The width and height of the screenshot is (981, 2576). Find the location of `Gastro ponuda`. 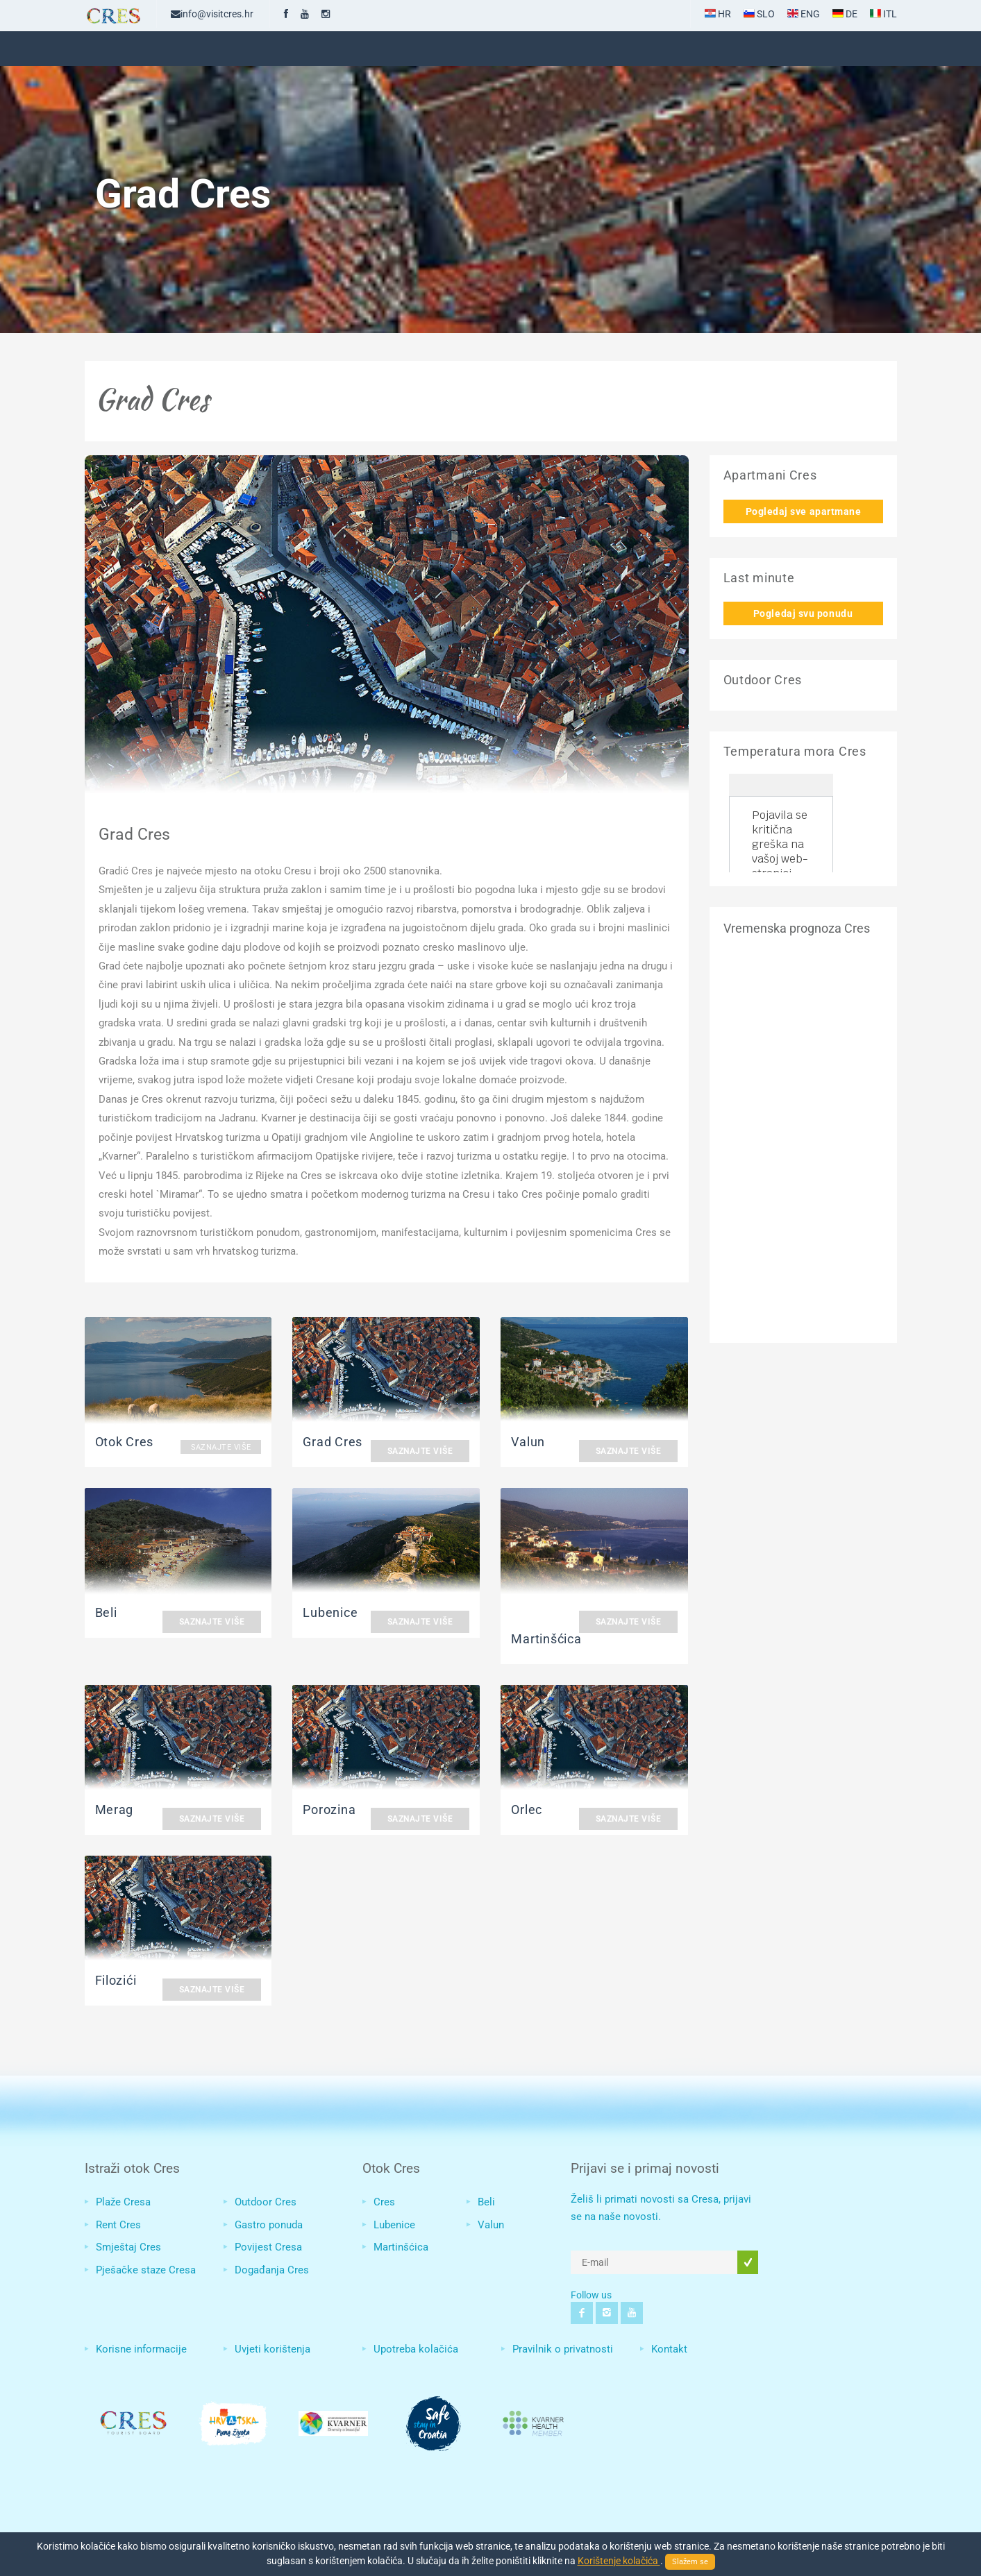

Gastro ponuda is located at coordinates (269, 2225).